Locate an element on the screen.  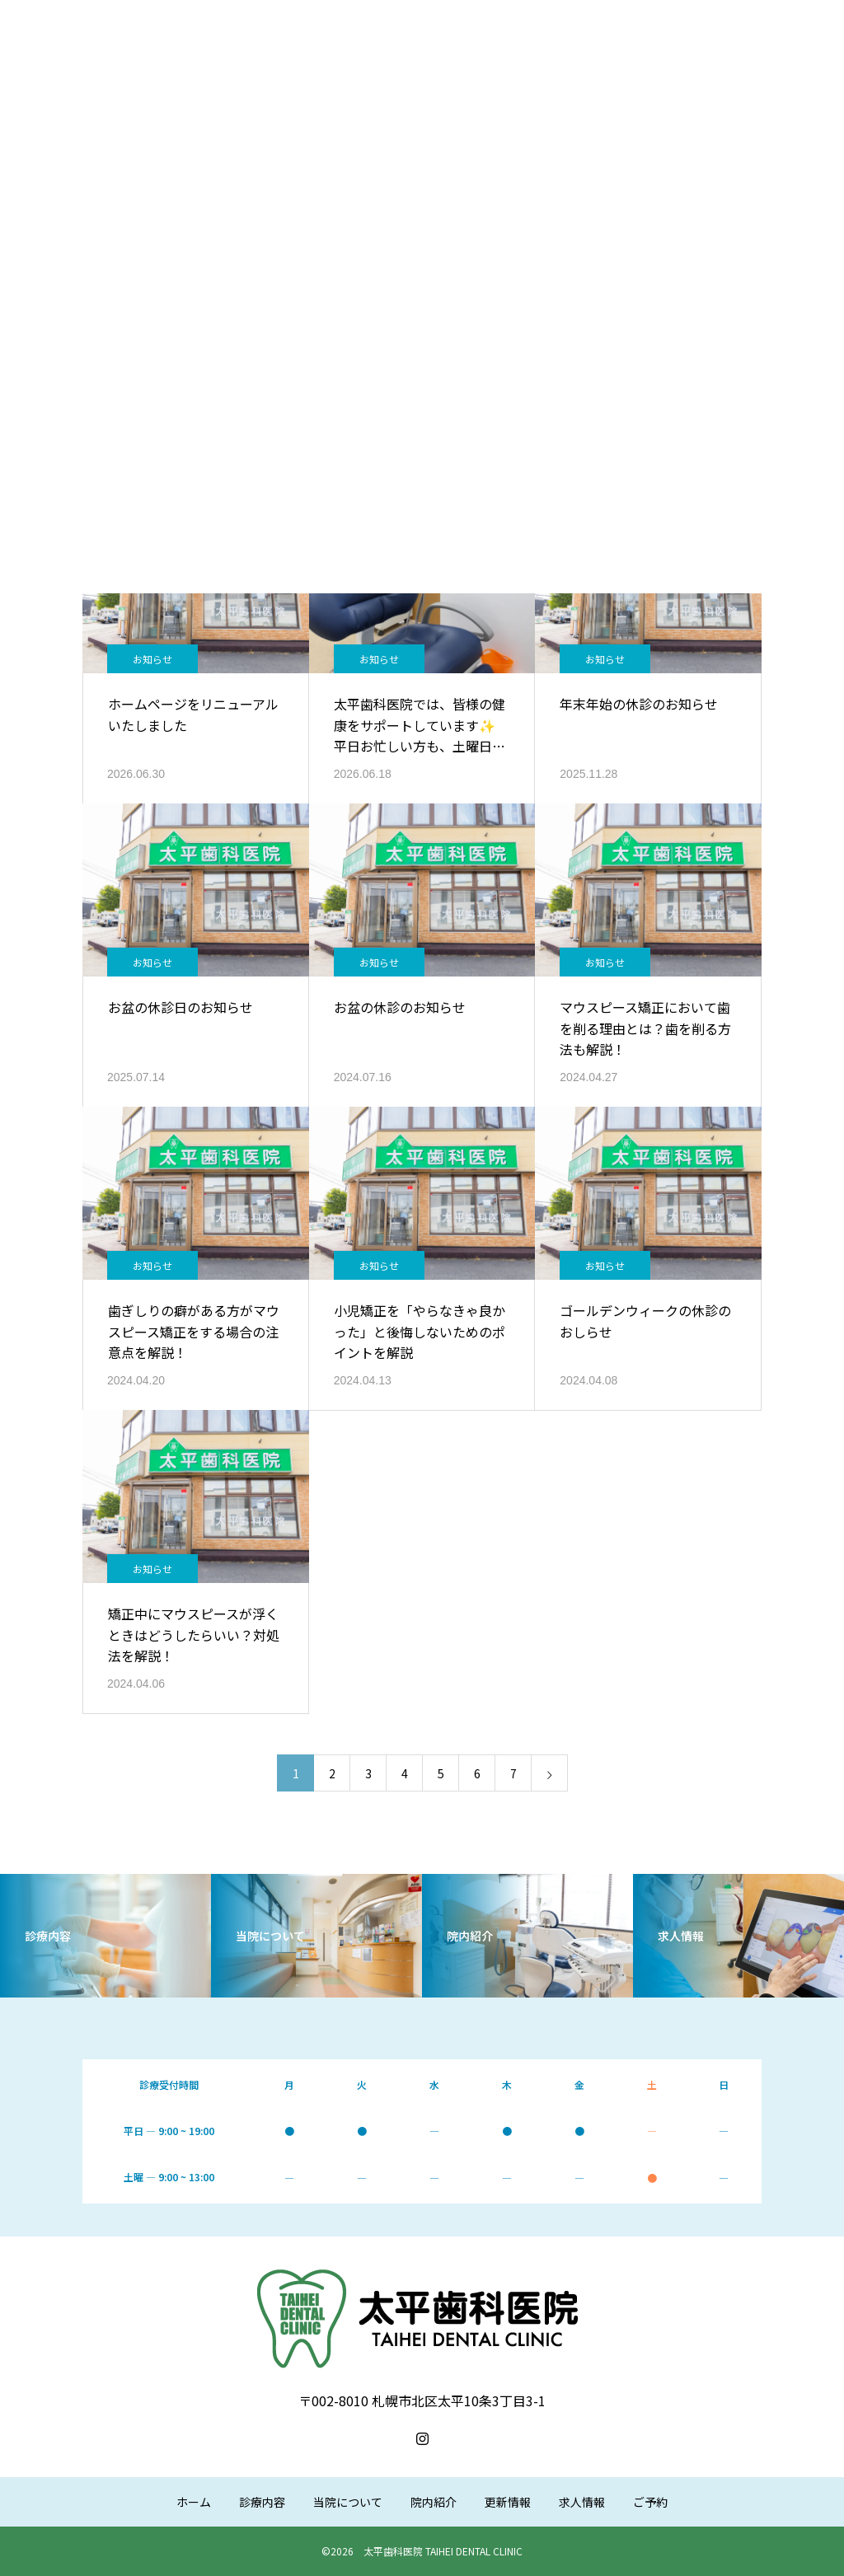
お知らせ is located at coordinates (152, 659).